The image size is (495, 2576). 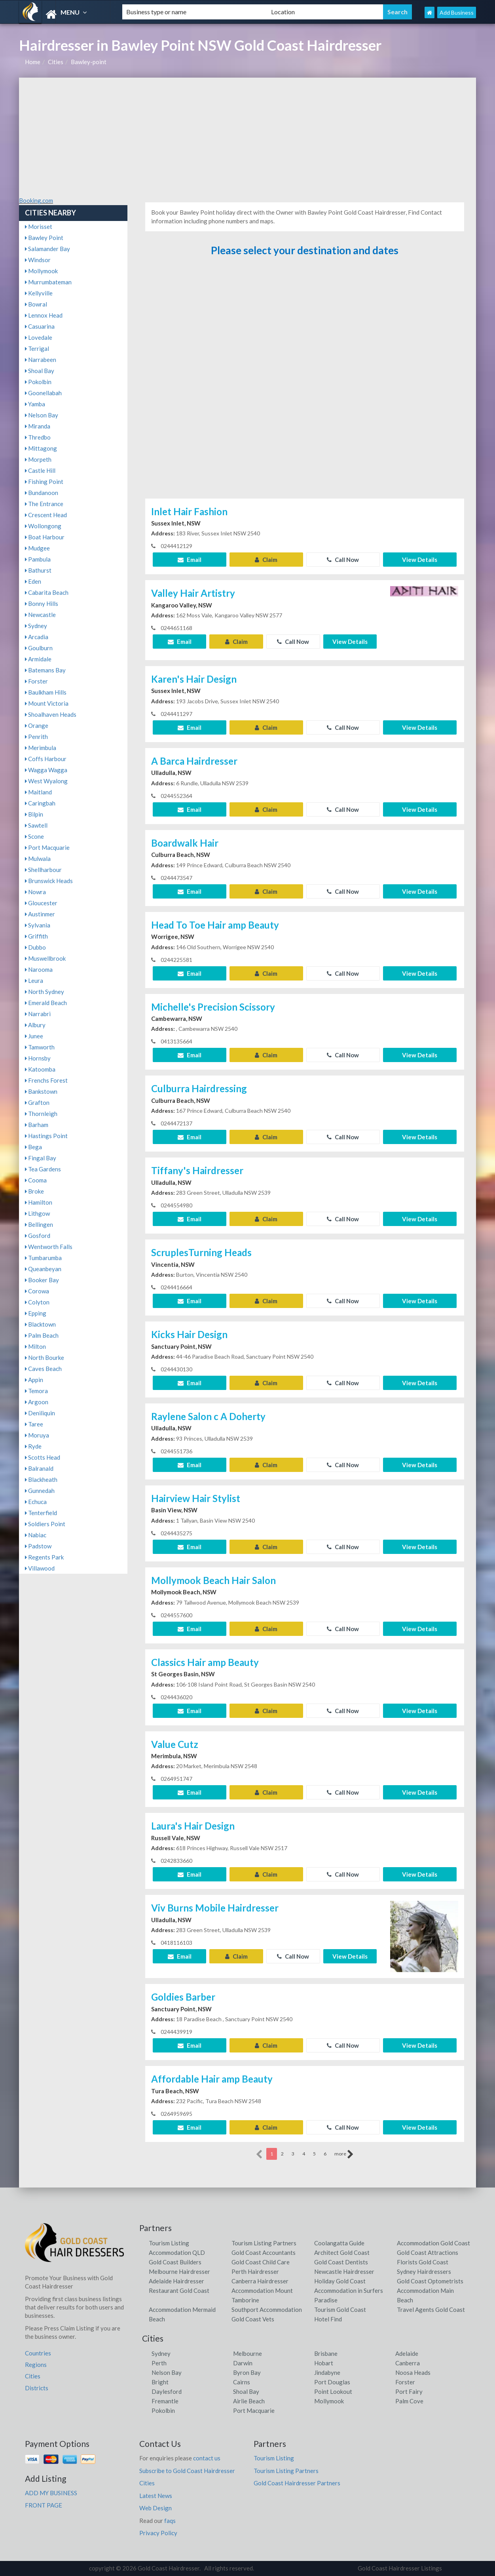 What do you see at coordinates (34, 1379) in the screenshot?
I see `Appin` at bounding box center [34, 1379].